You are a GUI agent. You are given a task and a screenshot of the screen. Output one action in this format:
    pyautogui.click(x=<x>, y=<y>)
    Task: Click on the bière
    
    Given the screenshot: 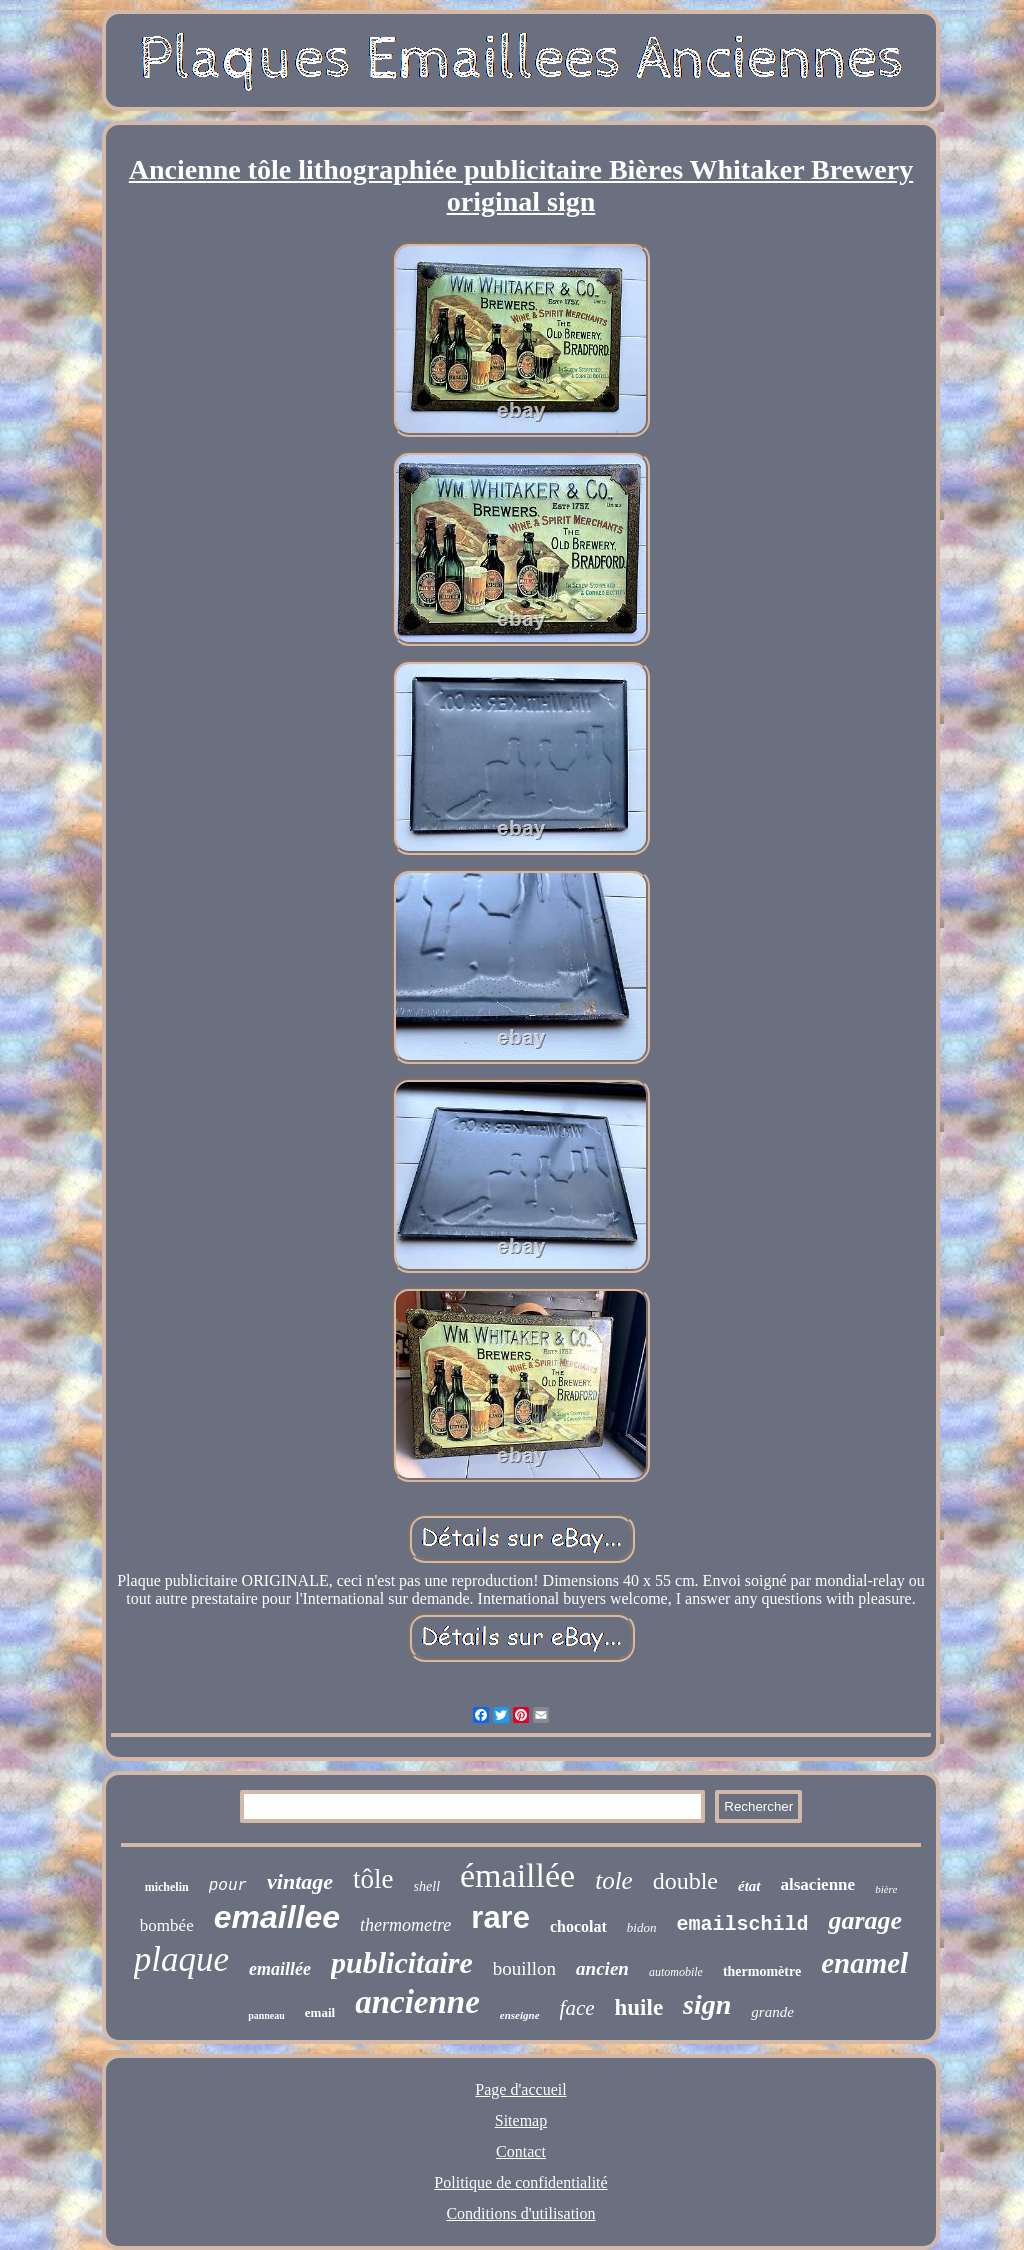 What is the action you would take?
    pyautogui.click(x=886, y=1889)
    